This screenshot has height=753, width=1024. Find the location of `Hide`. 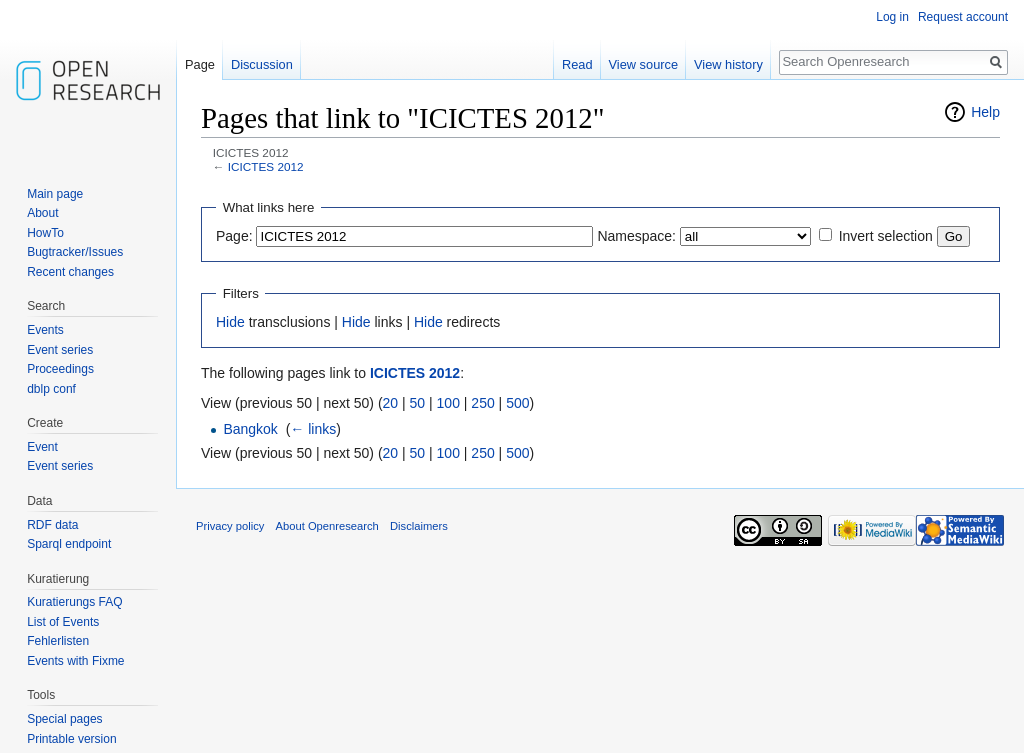

Hide is located at coordinates (230, 322).